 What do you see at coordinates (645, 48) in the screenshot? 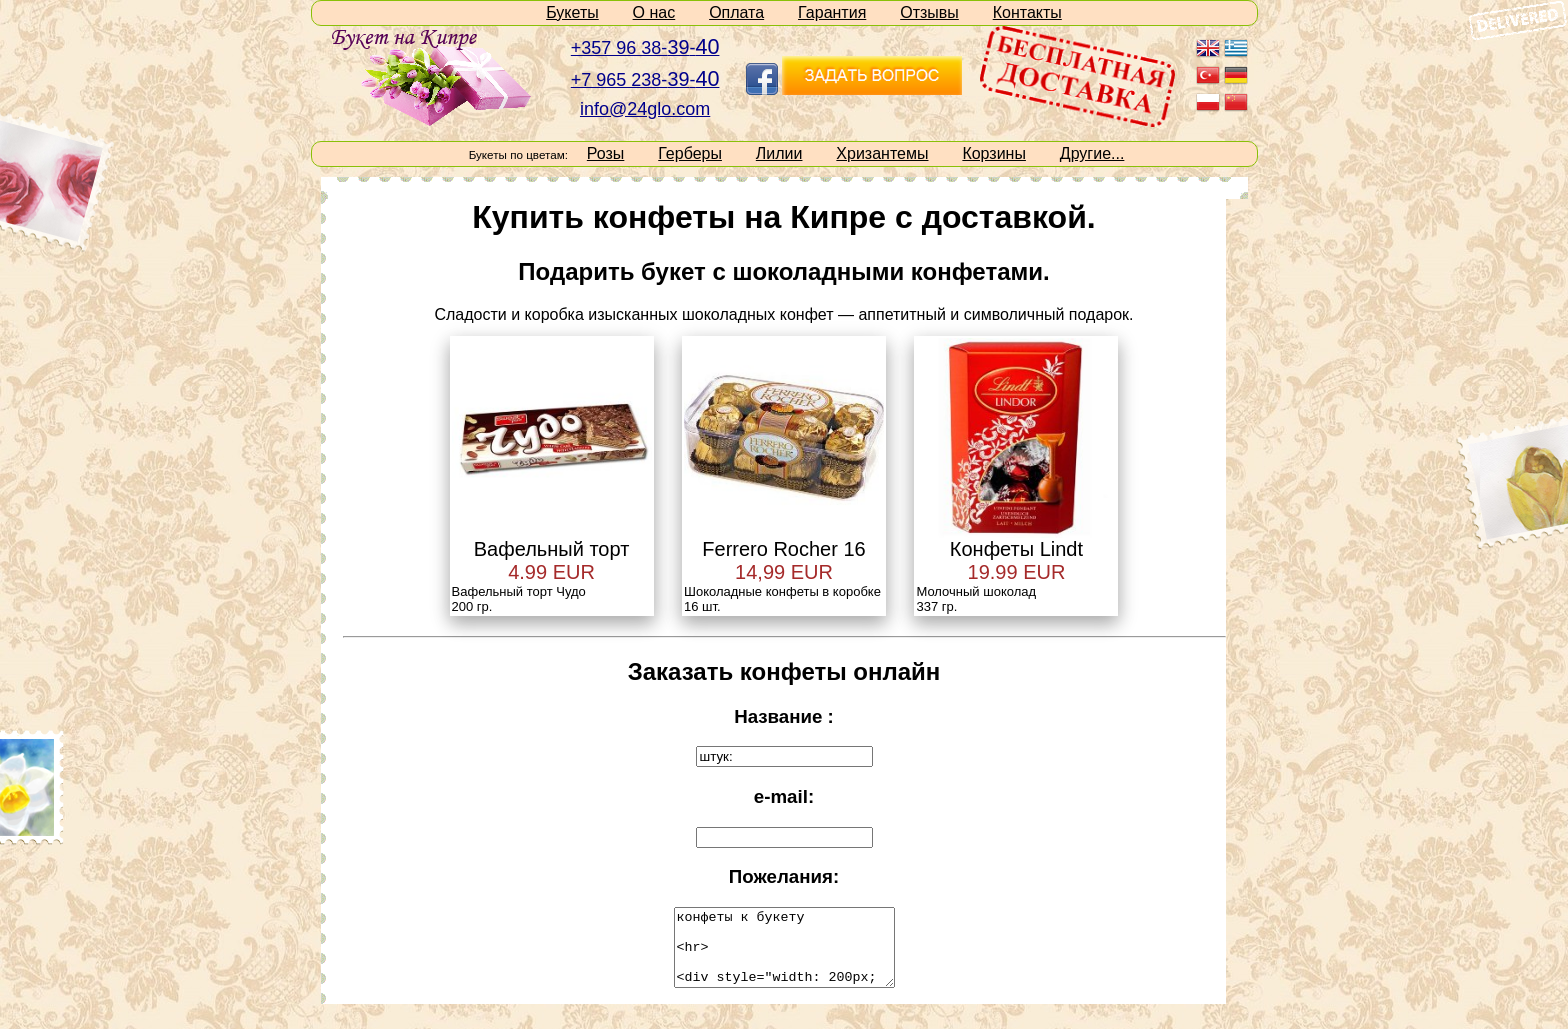
I see `+357 96 38--` at bounding box center [645, 48].